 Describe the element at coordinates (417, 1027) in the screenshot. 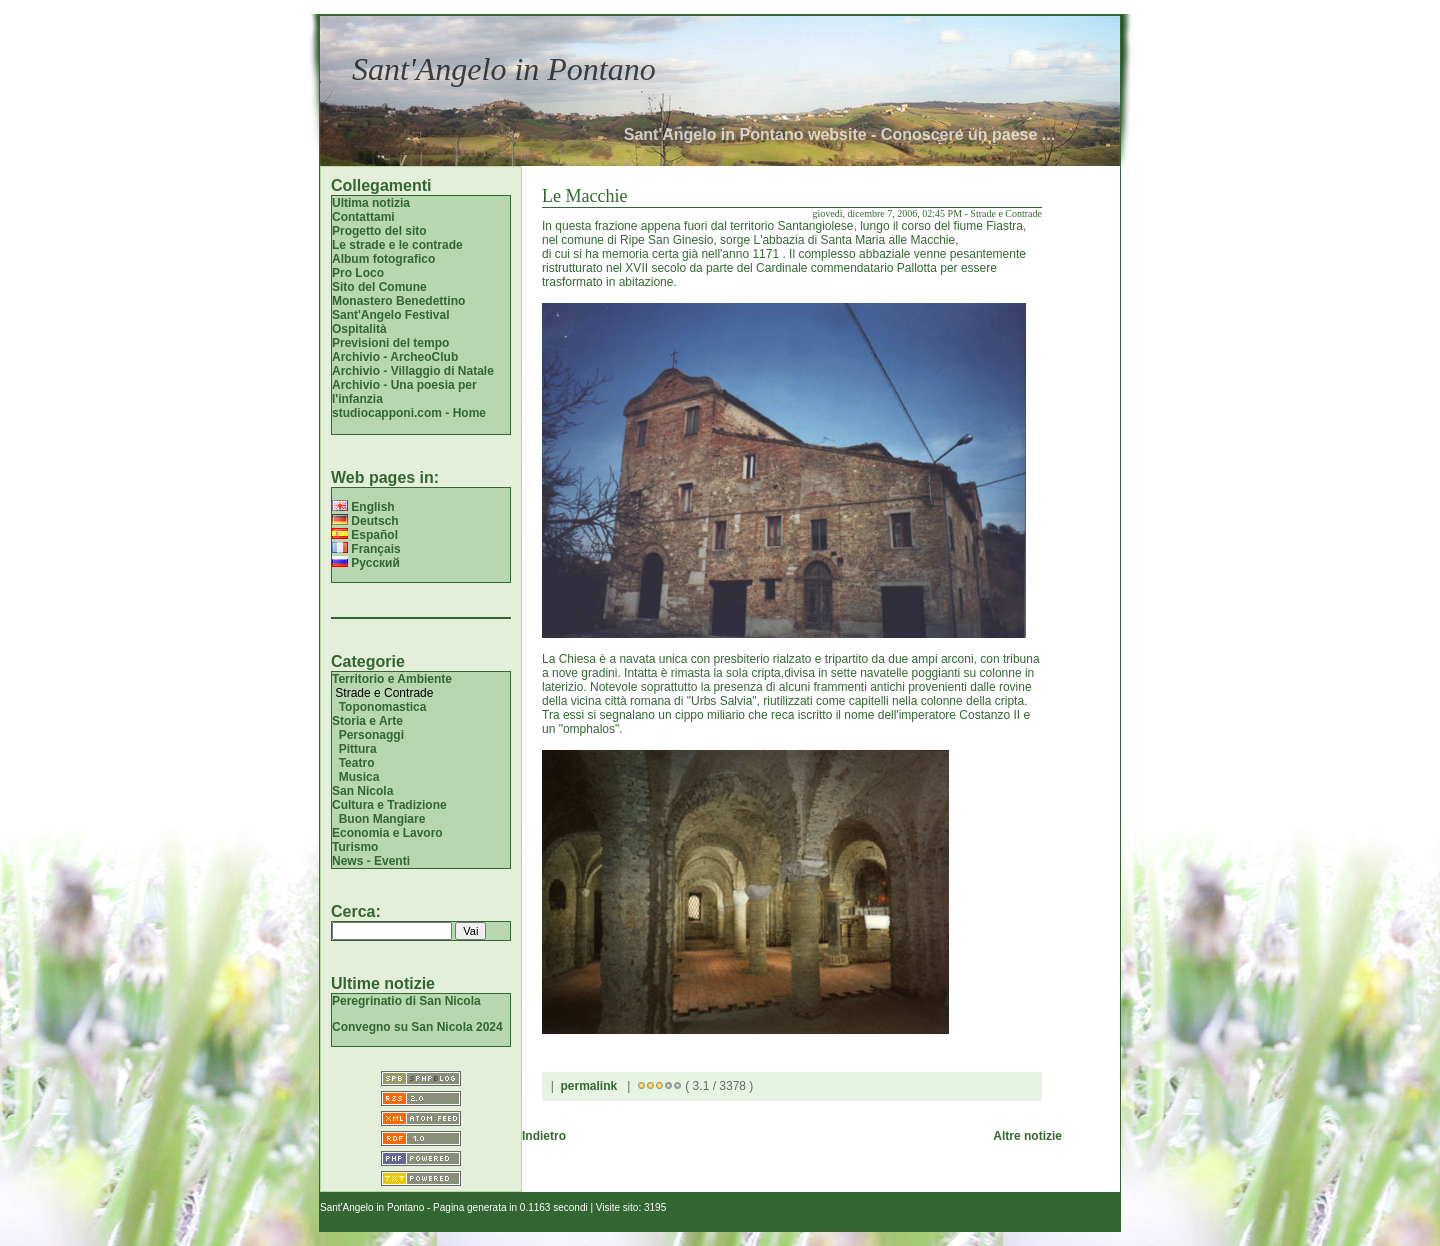

I see `Convegno su San Nicola 2024` at that location.